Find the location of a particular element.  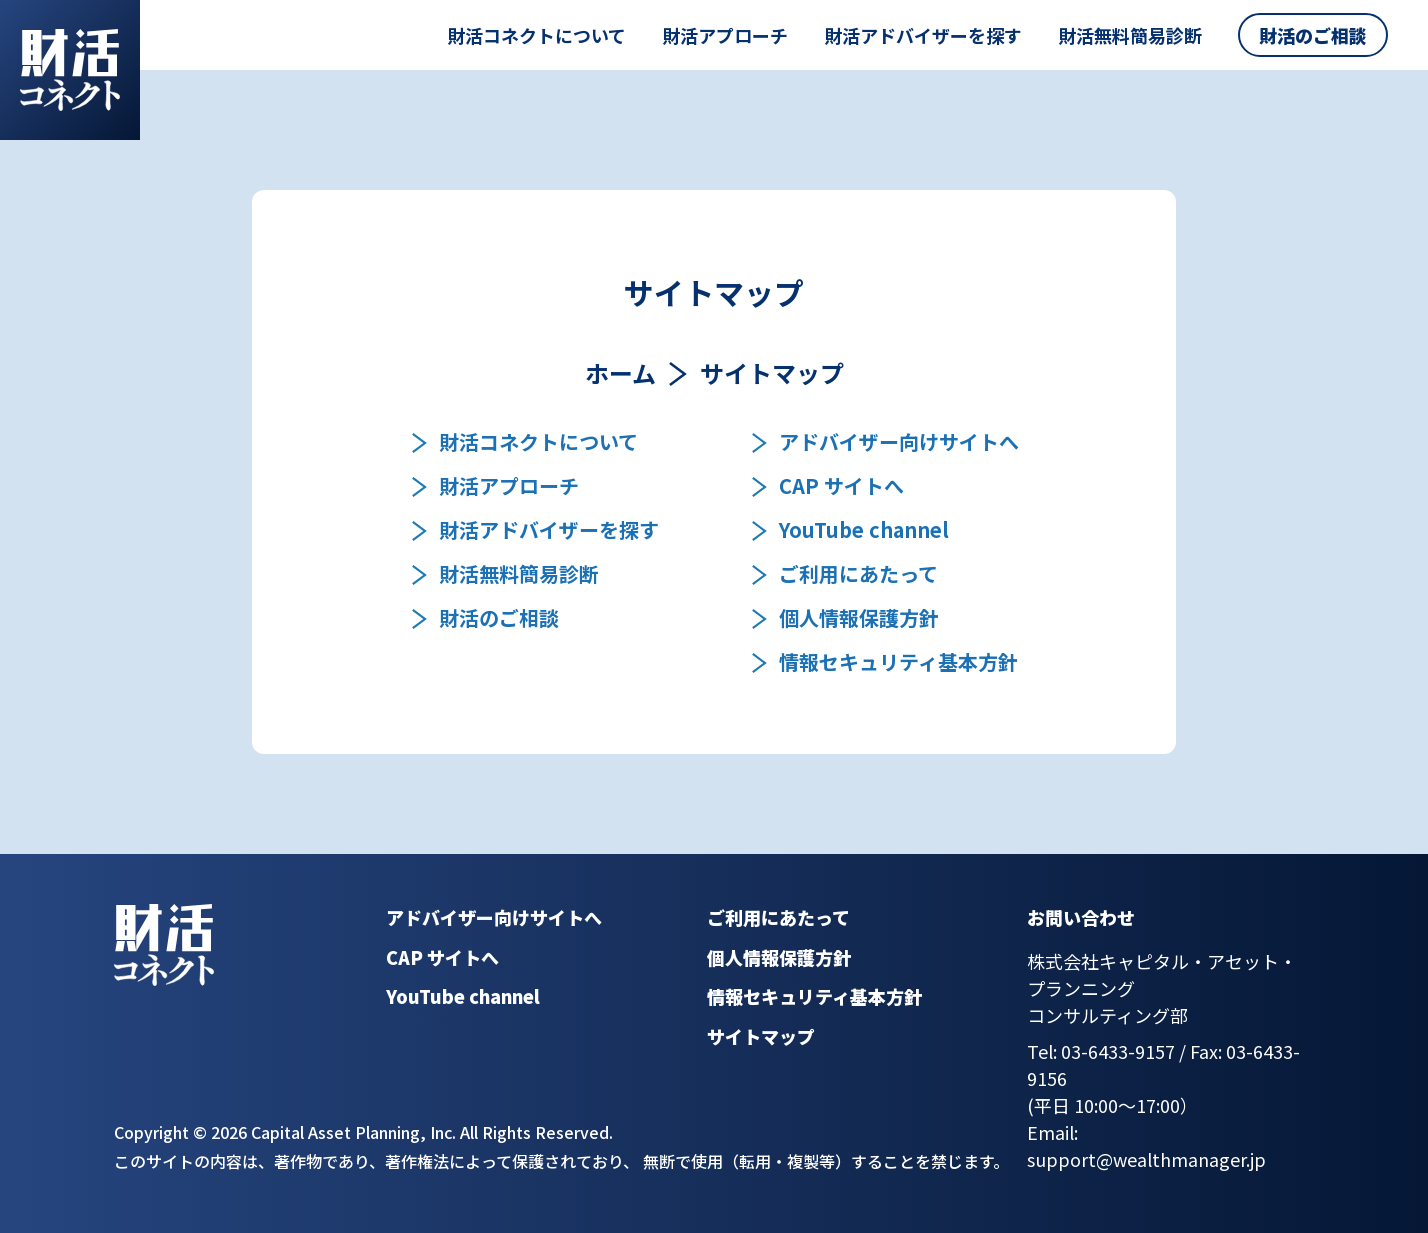

YouTube channel is located at coordinates (864, 530).